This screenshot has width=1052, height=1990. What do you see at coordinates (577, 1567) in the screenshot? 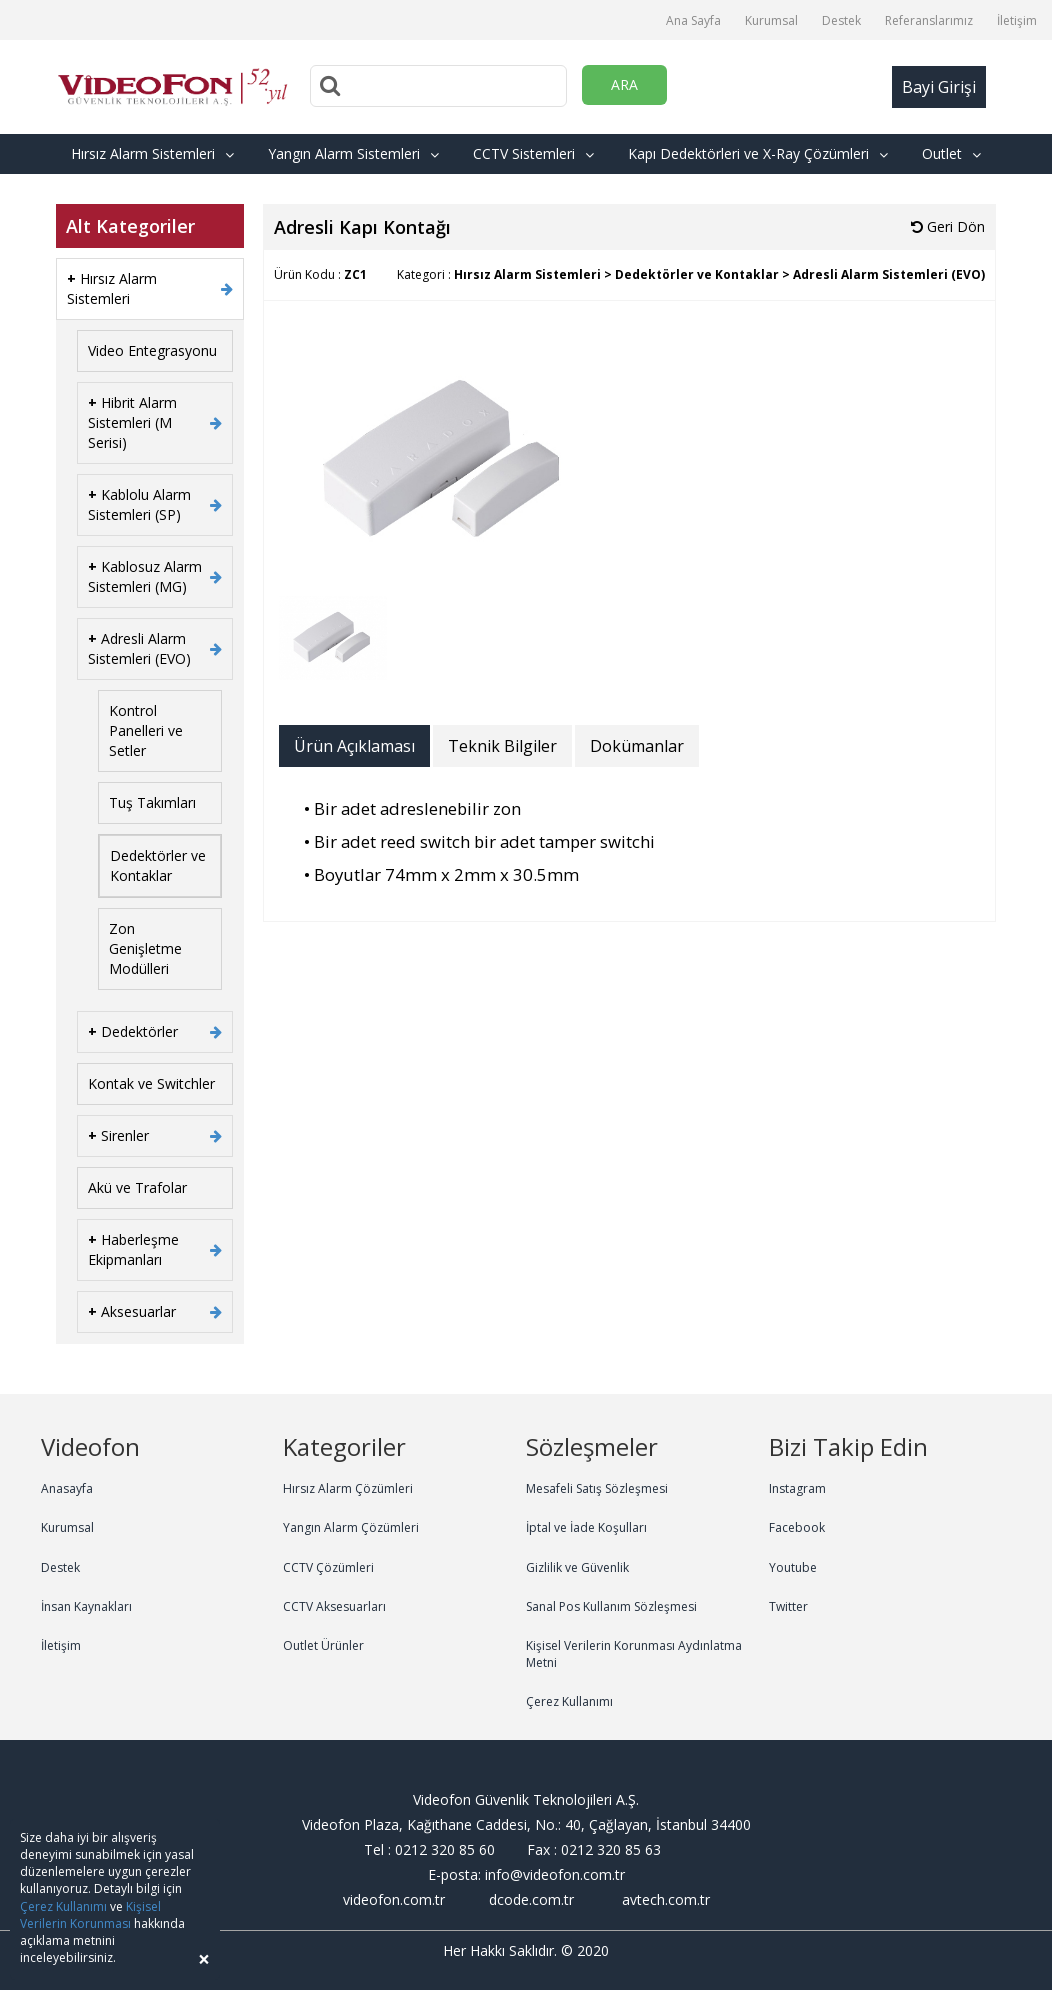
I see `Gizlilik ve Güvenlik` at bounding box center [577, 1567].